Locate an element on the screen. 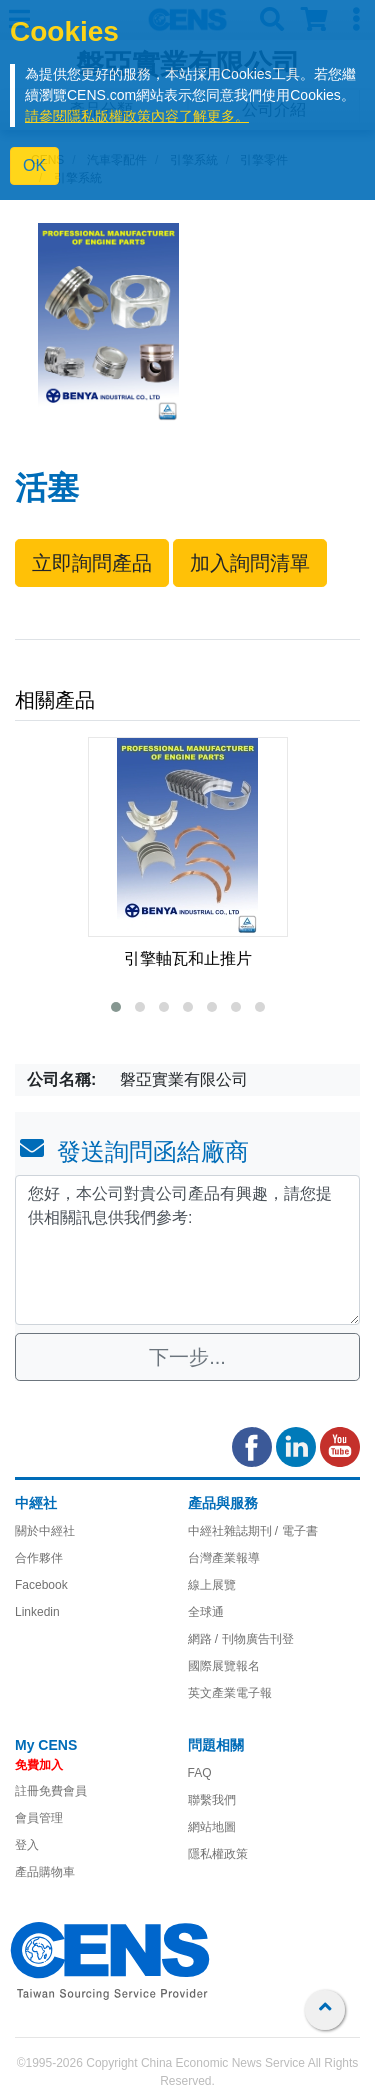  隱私權政策 is located at coordinates (218, 1854).